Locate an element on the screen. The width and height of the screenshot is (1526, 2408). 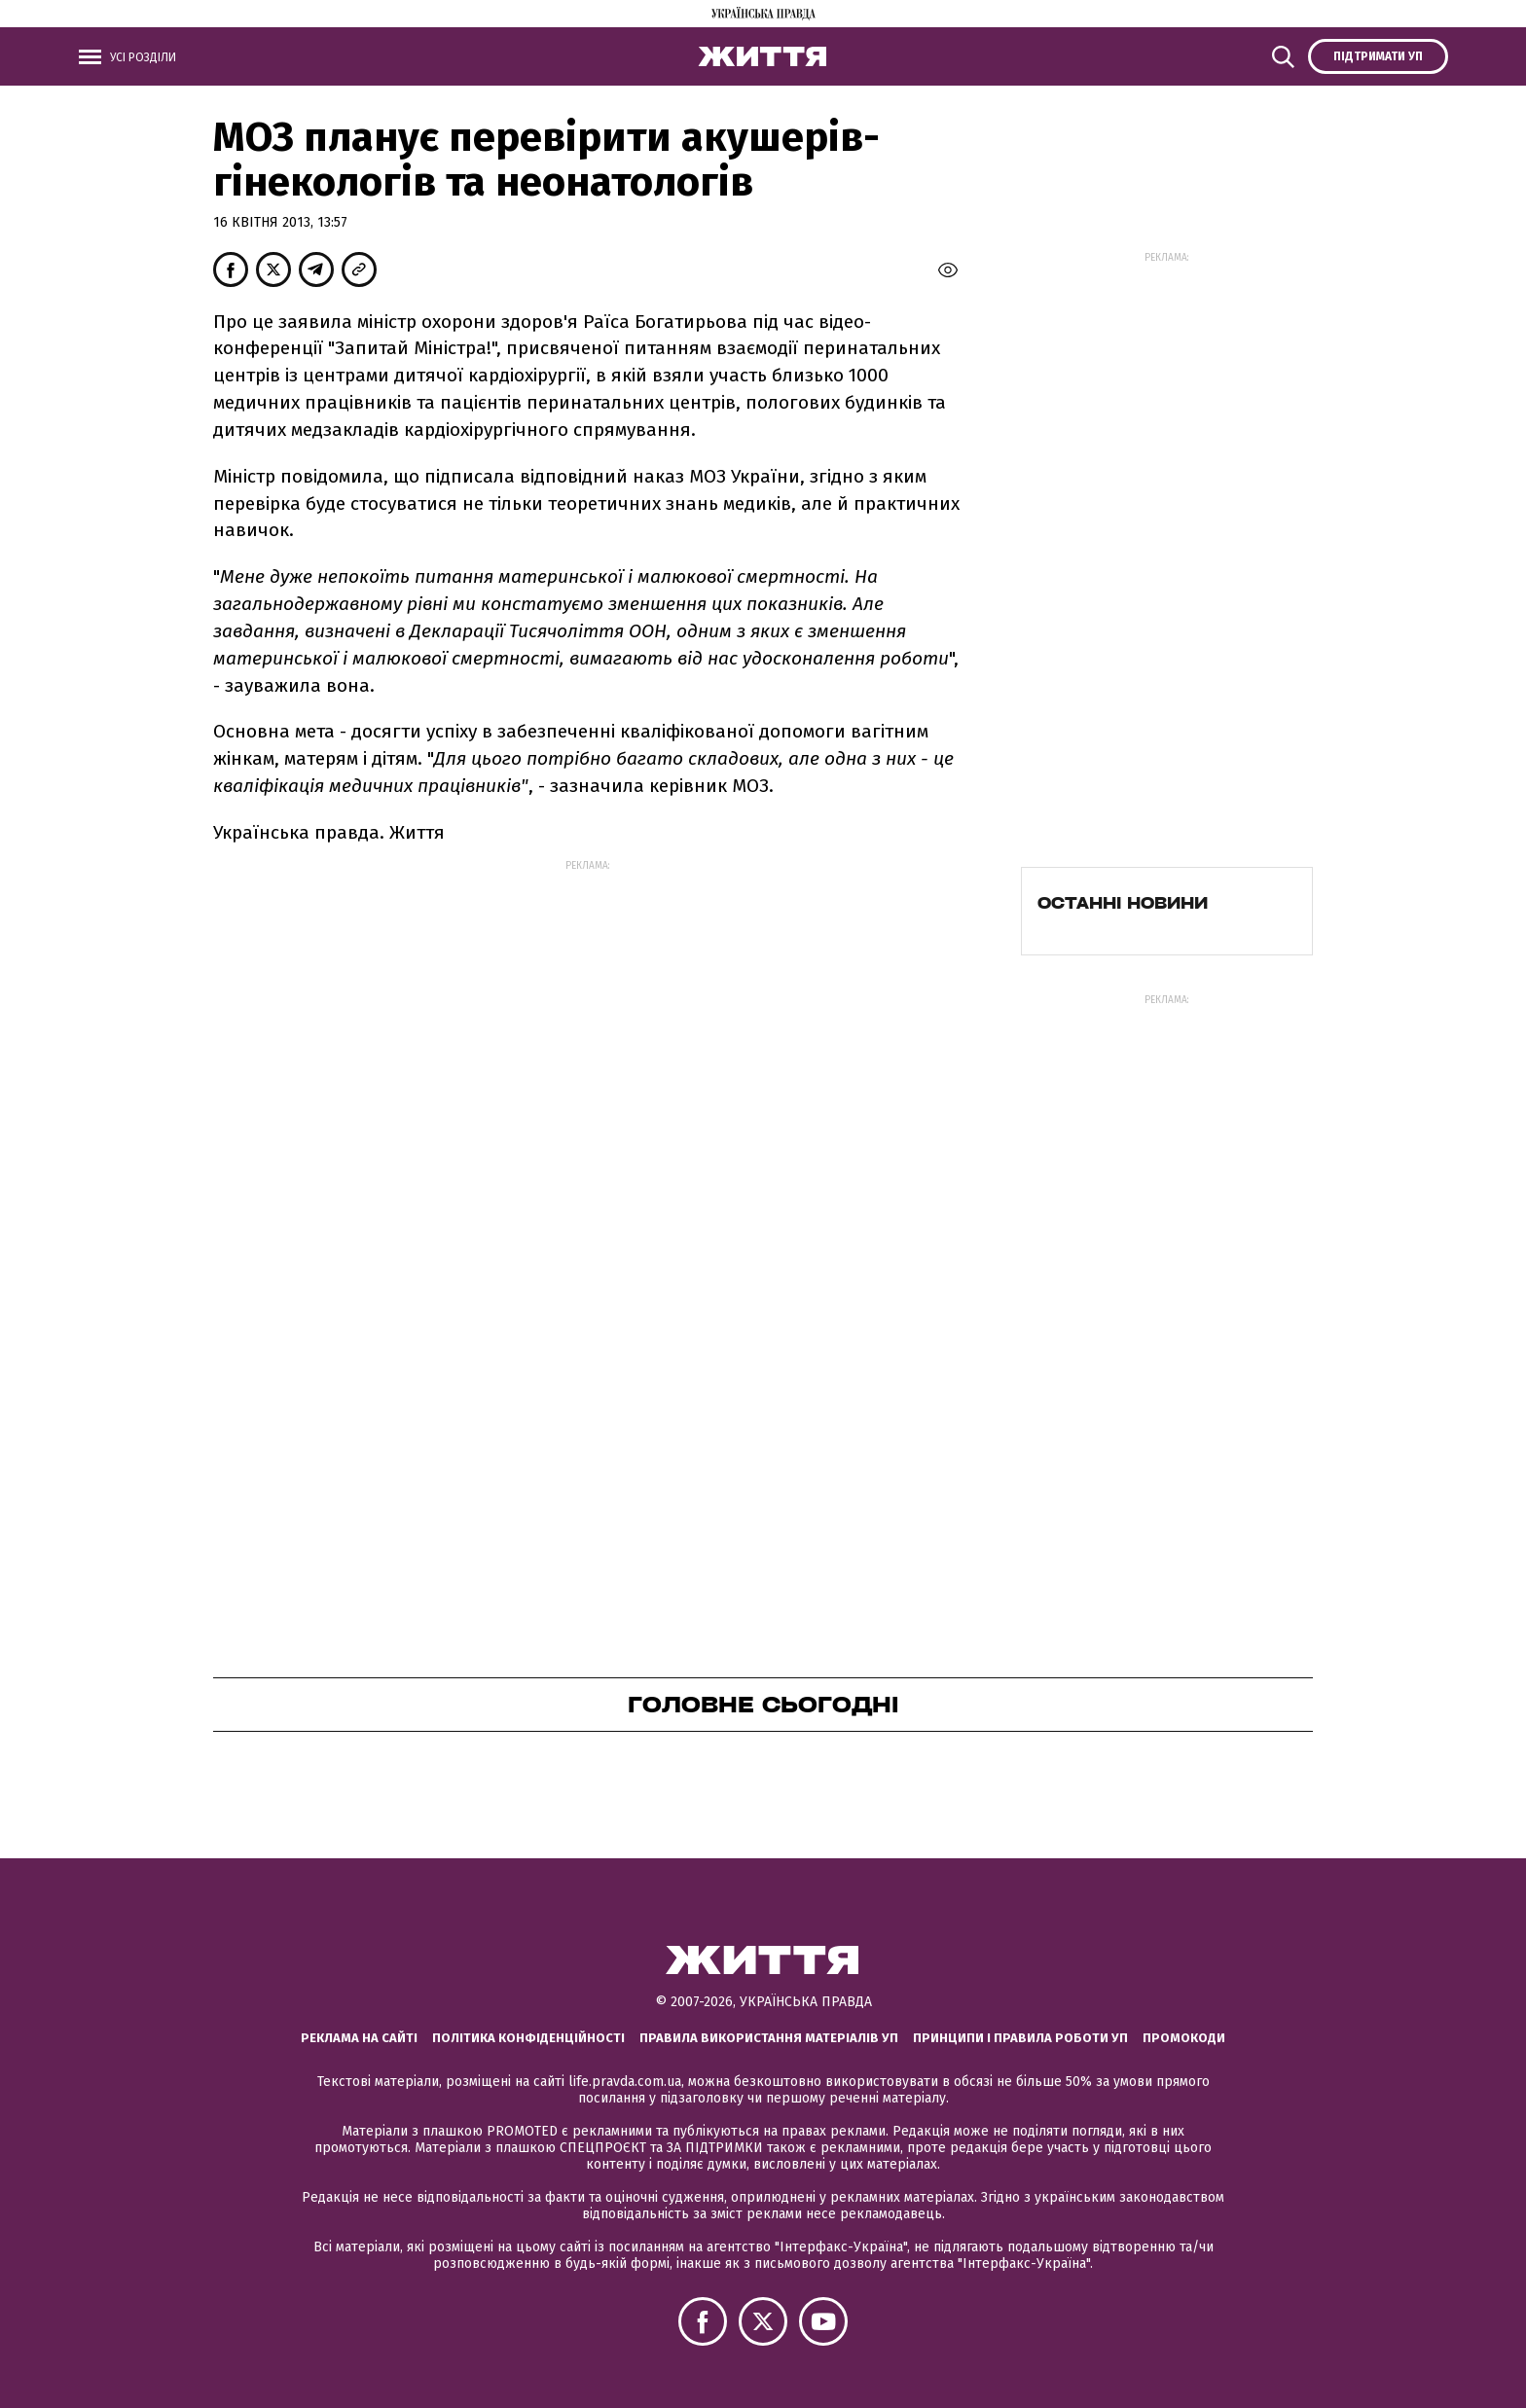
Політика конфіденційності is located at coordinates (528, 2038).